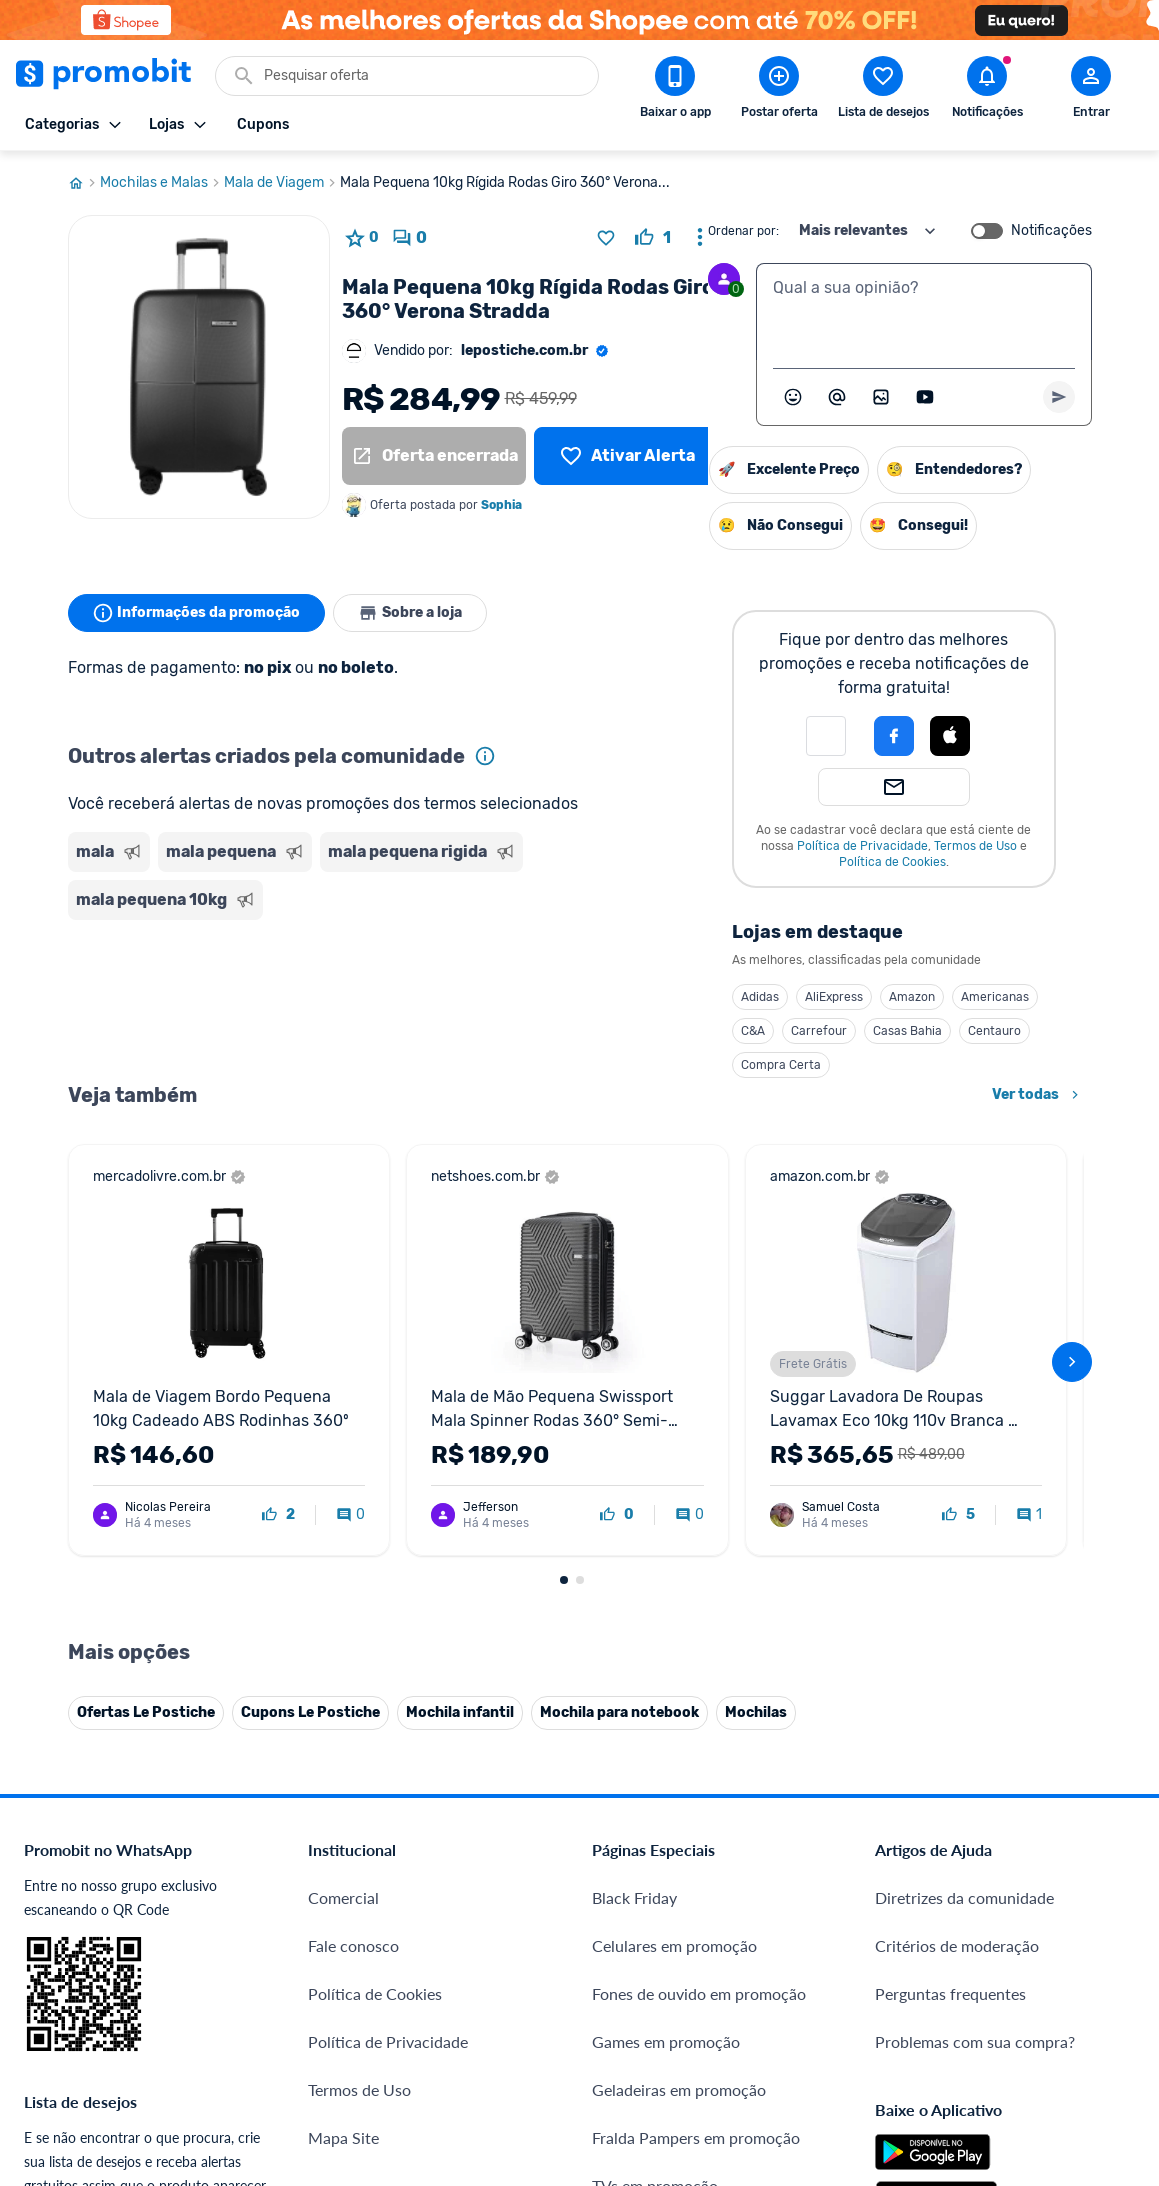 The height and width of the screenshot is (2186, 1159). Describe the element at coordinates (790, 997) in the screenshot. I see `Americanas` at that location.